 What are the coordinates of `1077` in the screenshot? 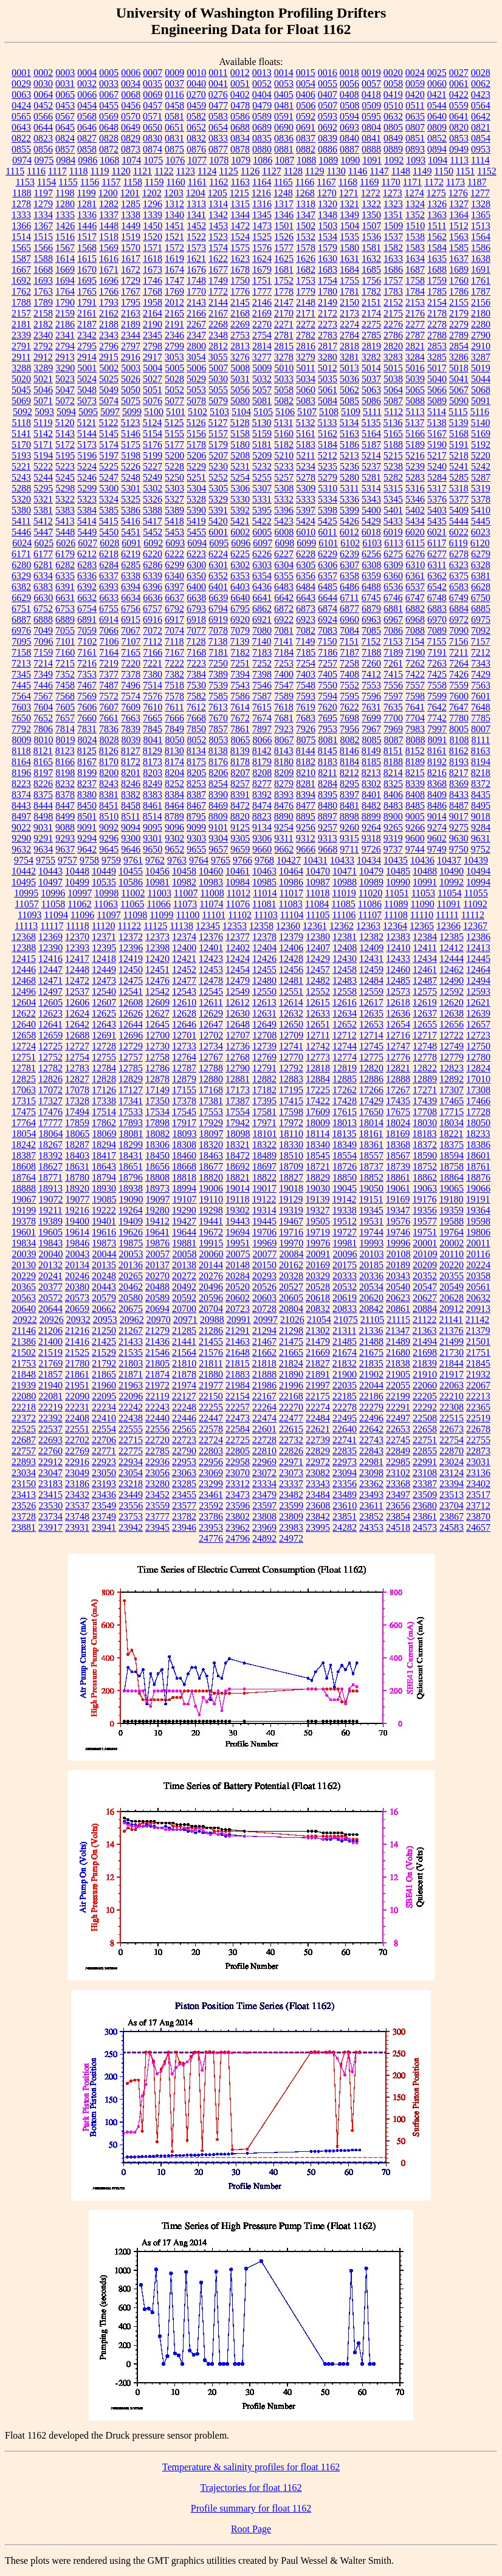 It's located at (197, 160).